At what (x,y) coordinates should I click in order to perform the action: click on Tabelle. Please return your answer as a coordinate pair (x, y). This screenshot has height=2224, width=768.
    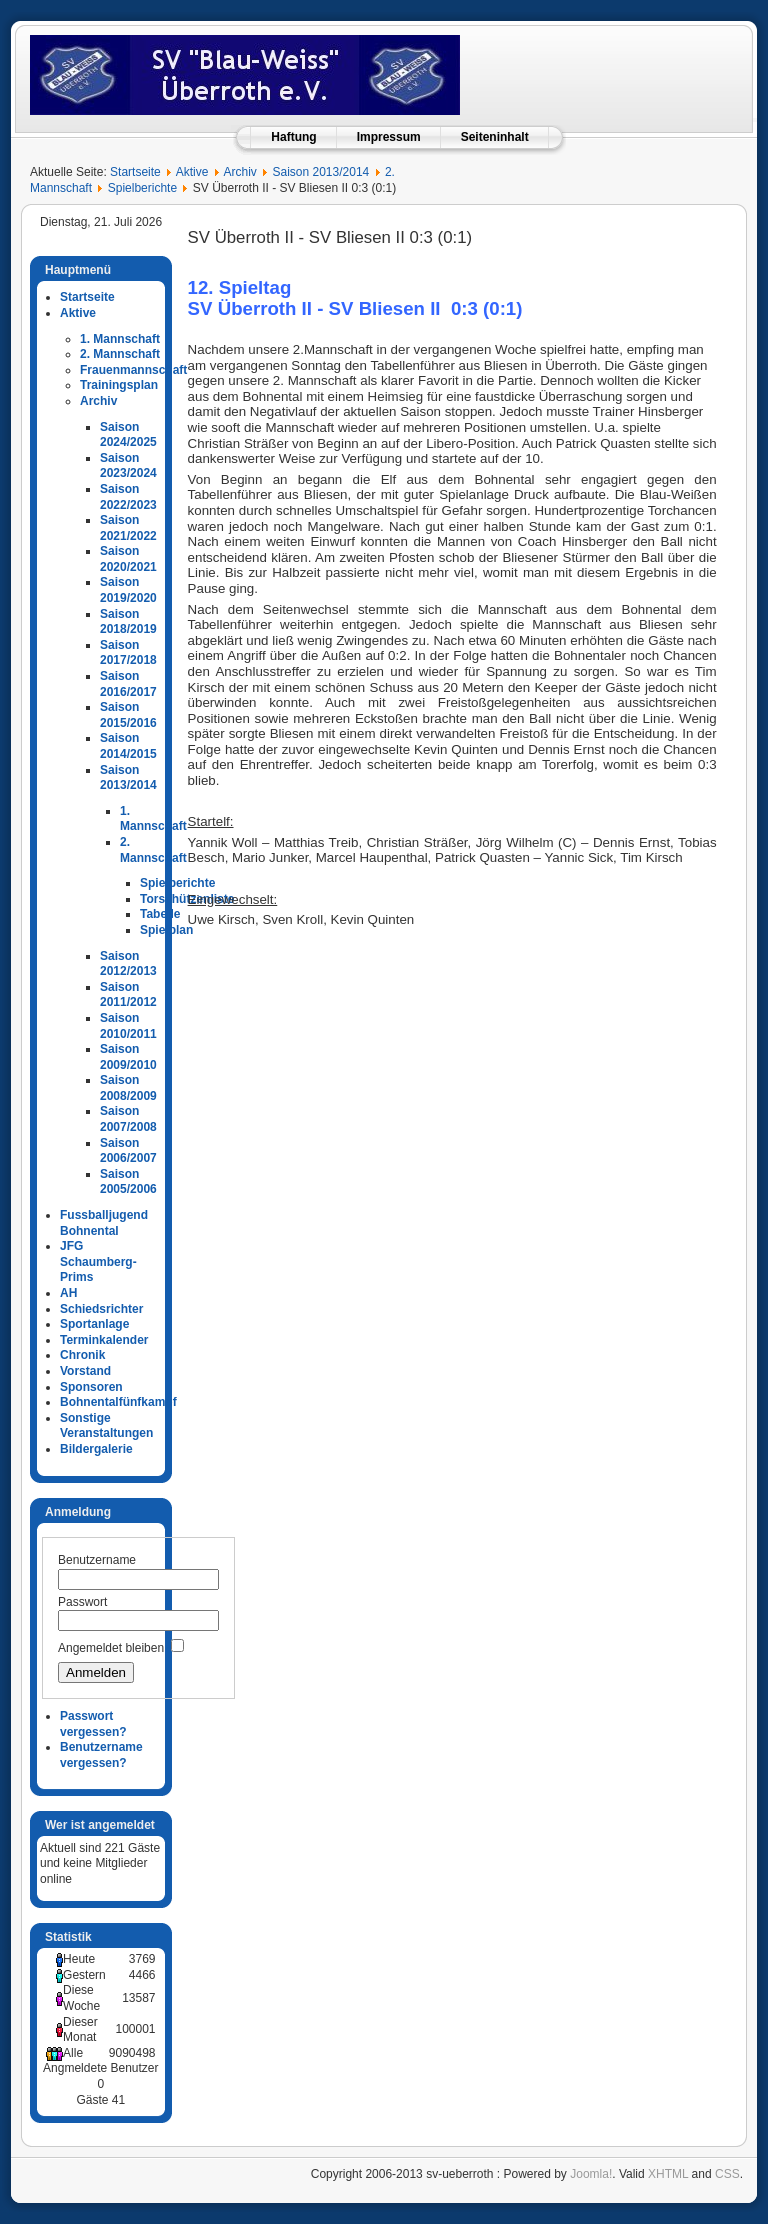
    Looking at the image, I should click on (160, 914).